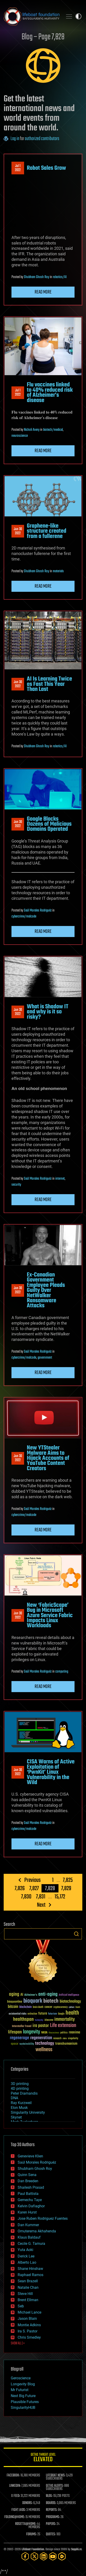  Describe the element at coordinates (23, 2019) in the screenshot. I see `healthspan [healthspan (124 items)]` at that location.